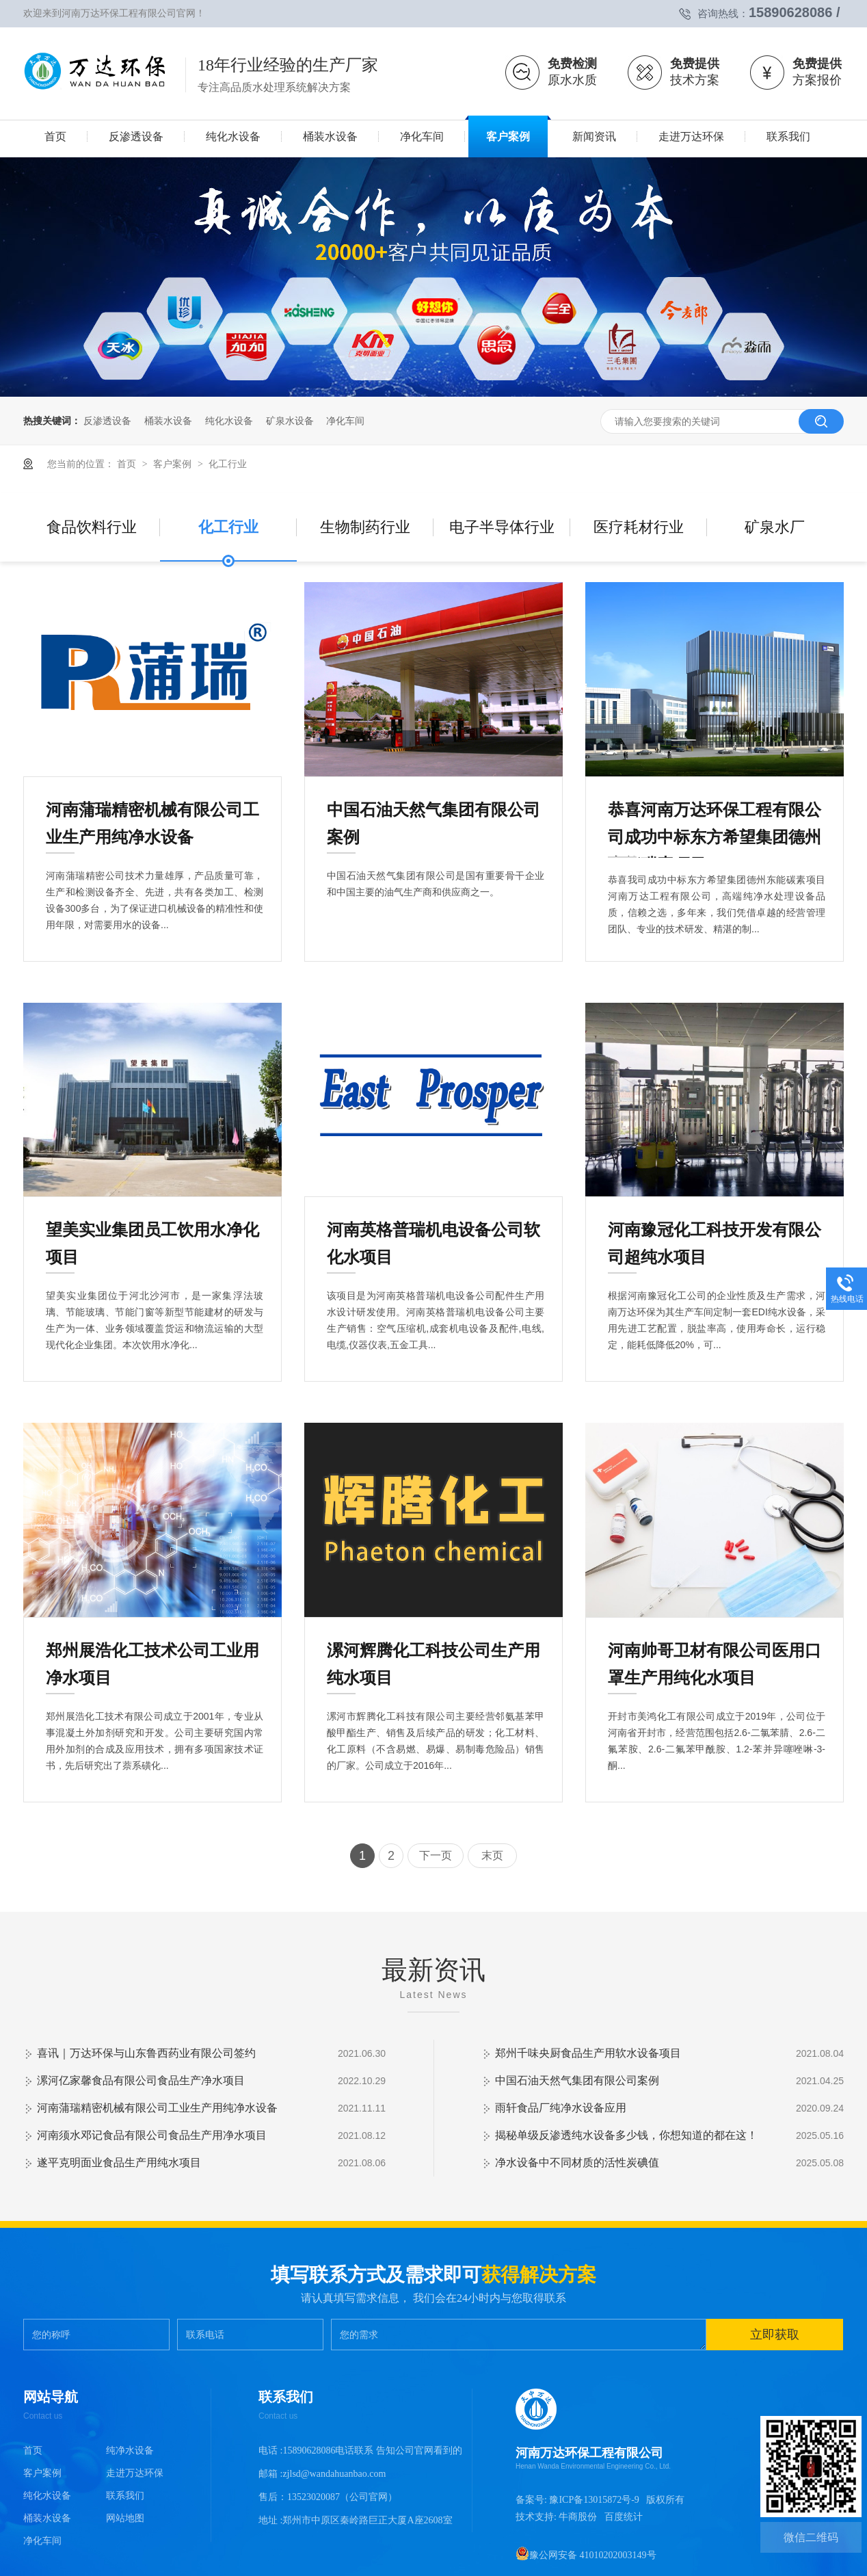  What do you see at coordinates (134, 2473) in the screenshot?
I see `走进万达环保` at bounding box center [134, 2473].